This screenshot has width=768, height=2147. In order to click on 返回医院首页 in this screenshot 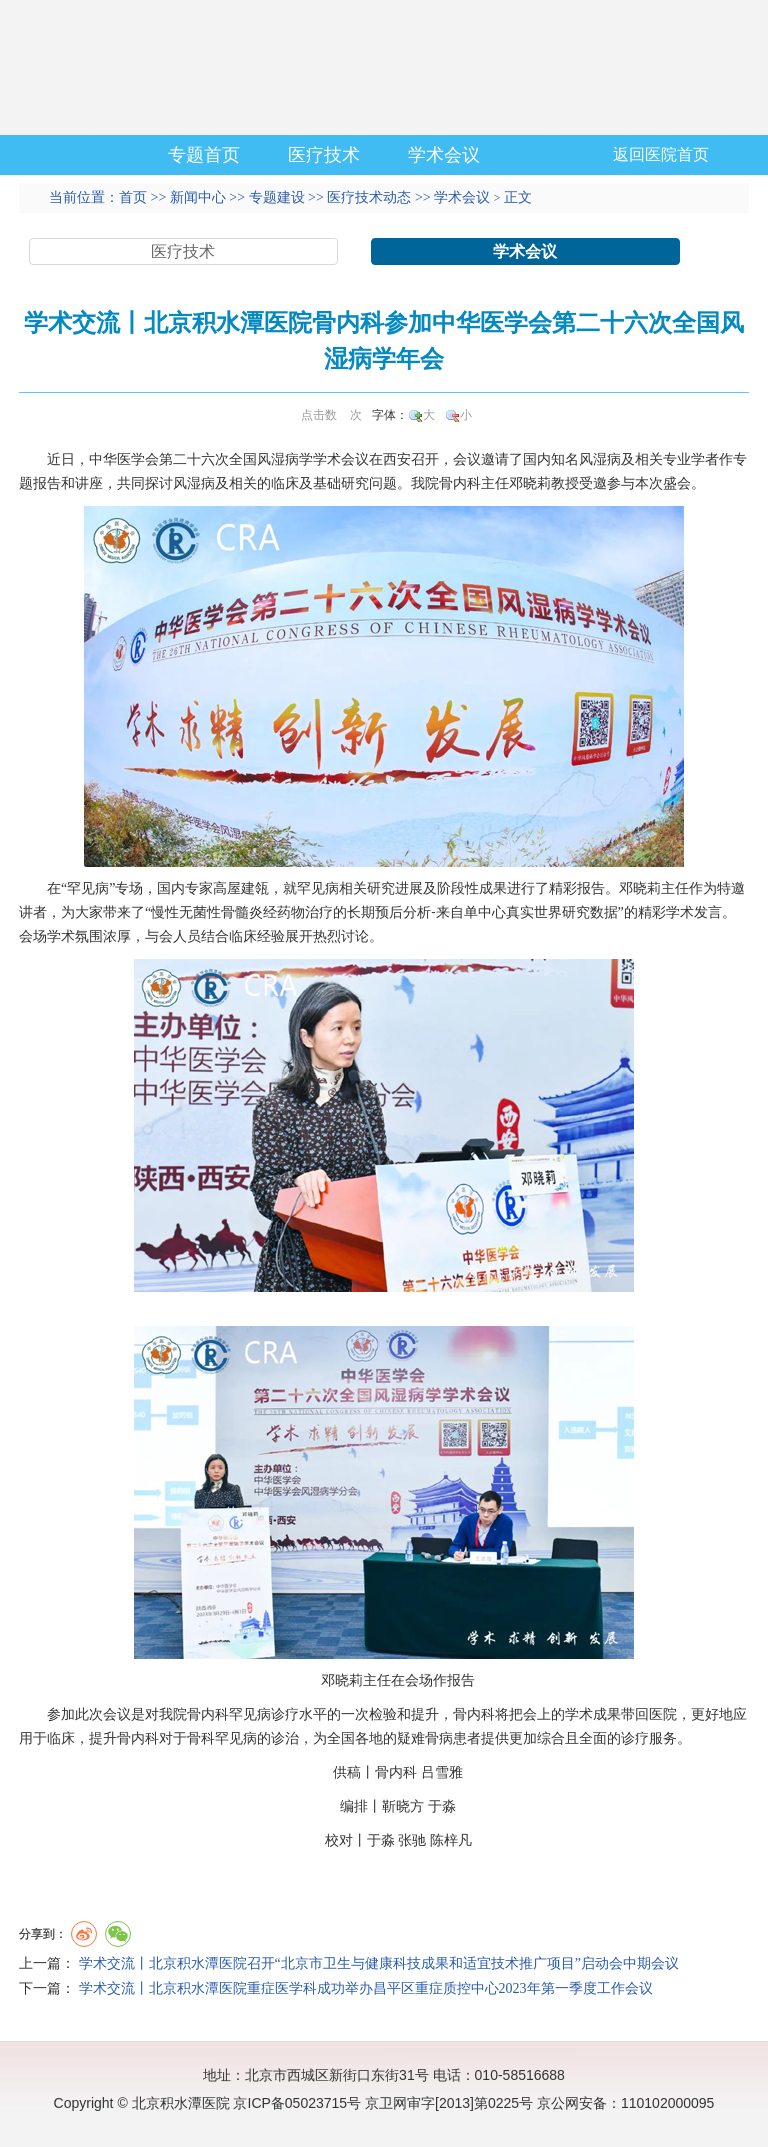, I will do `click(661, 154)`.